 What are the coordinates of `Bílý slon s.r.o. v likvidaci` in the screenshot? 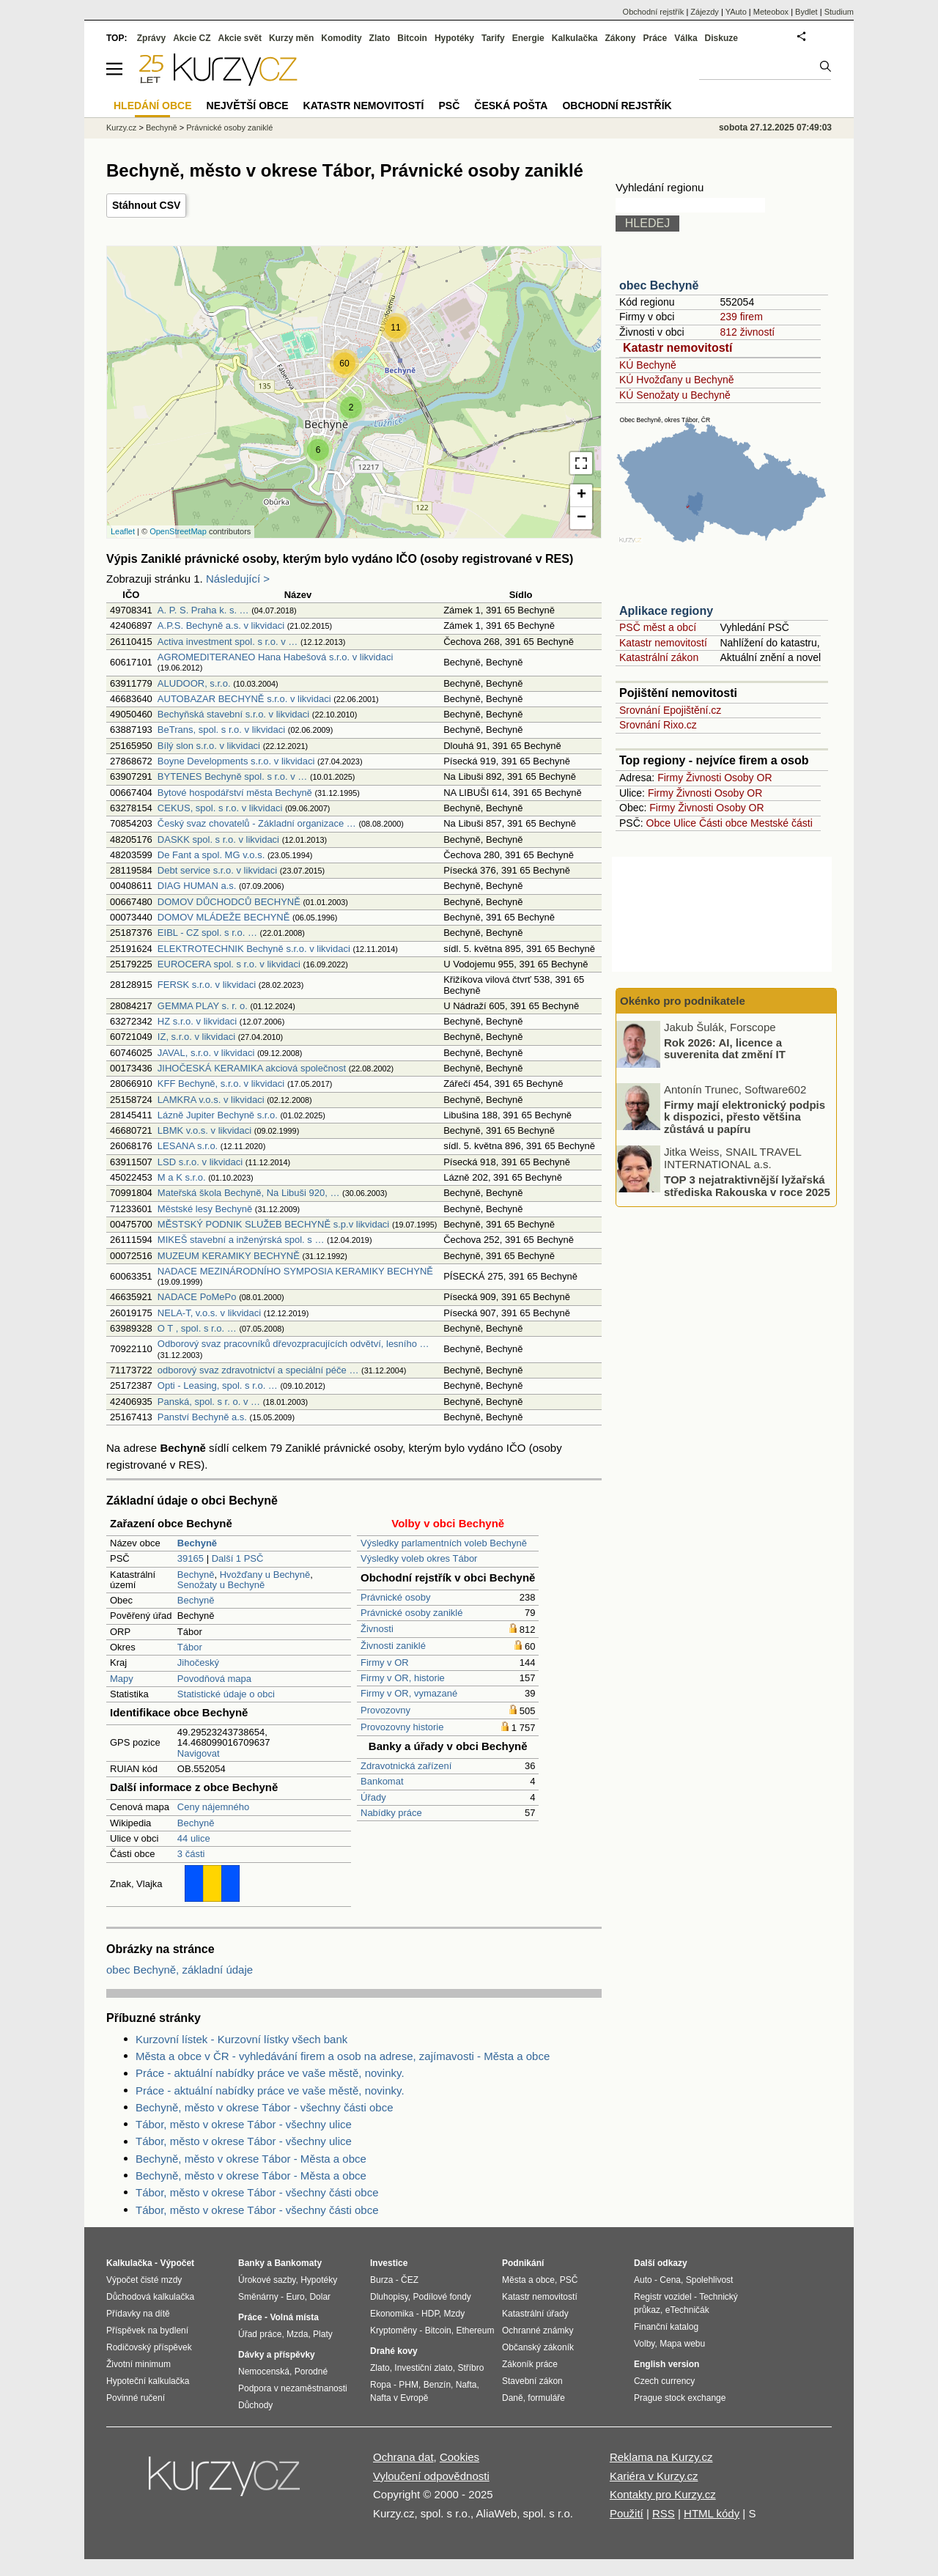 It's located at (209, 745).